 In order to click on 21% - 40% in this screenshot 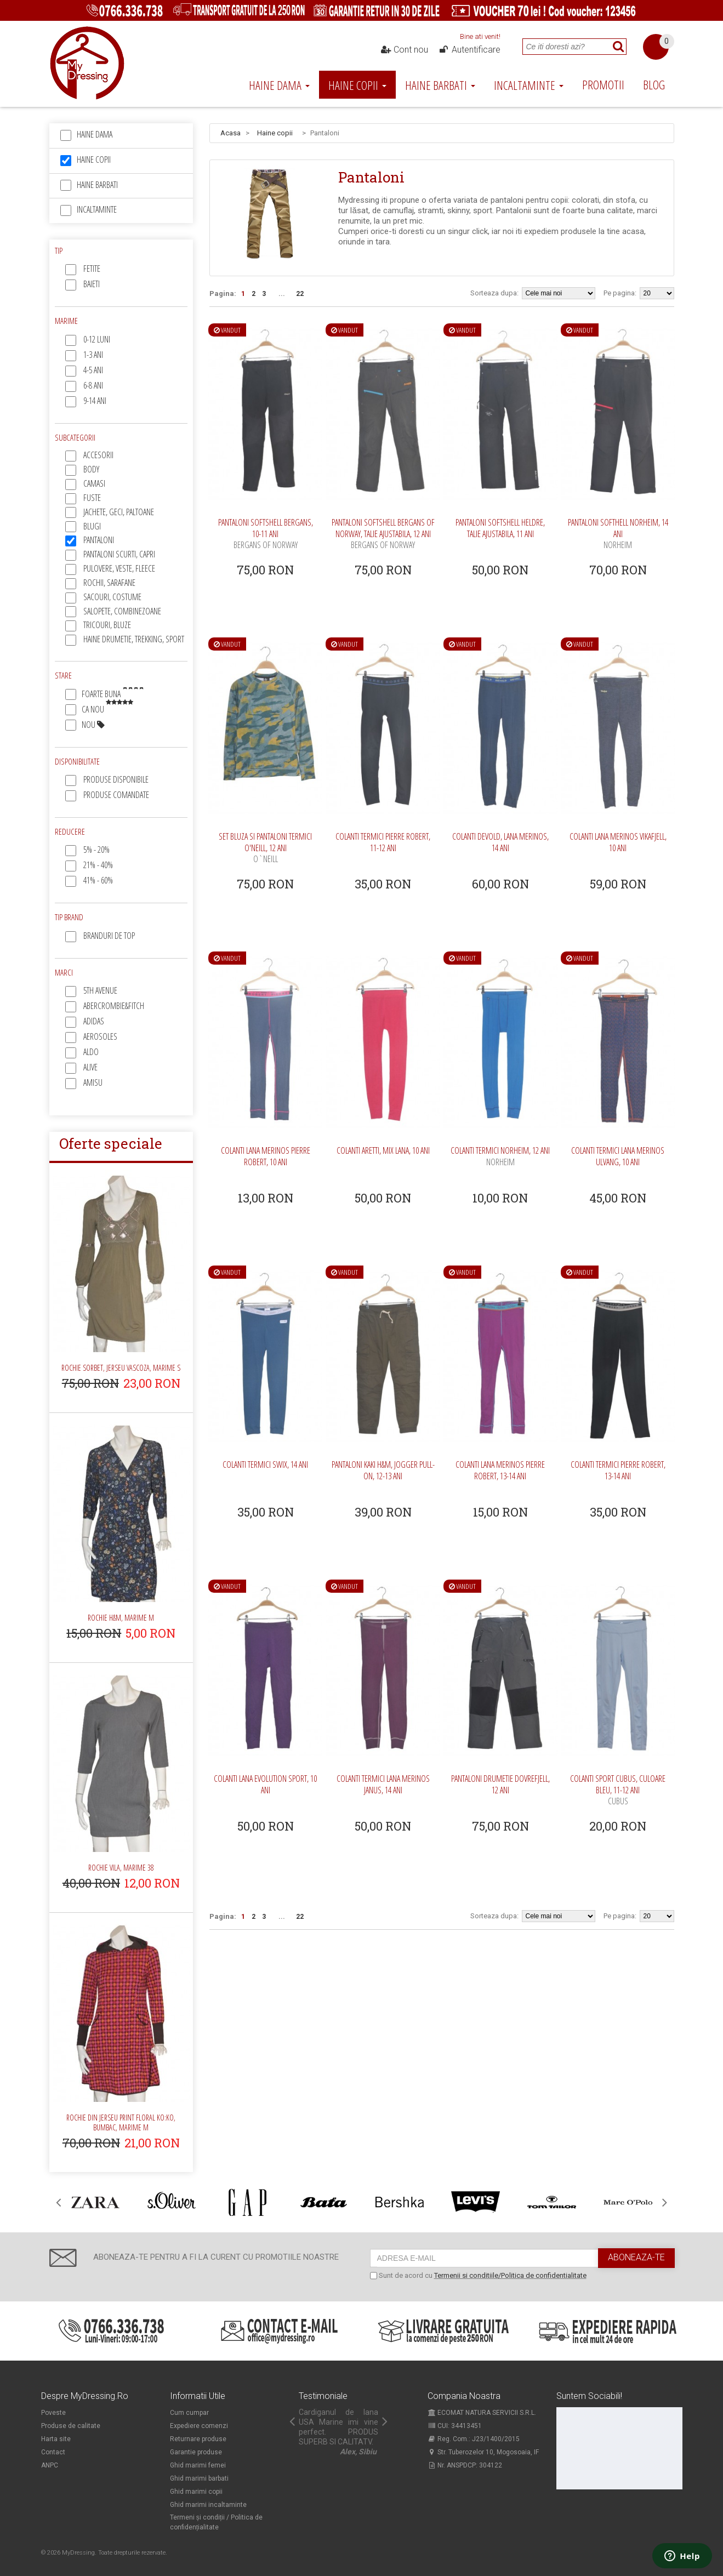, I will do `click(98, 865)`.